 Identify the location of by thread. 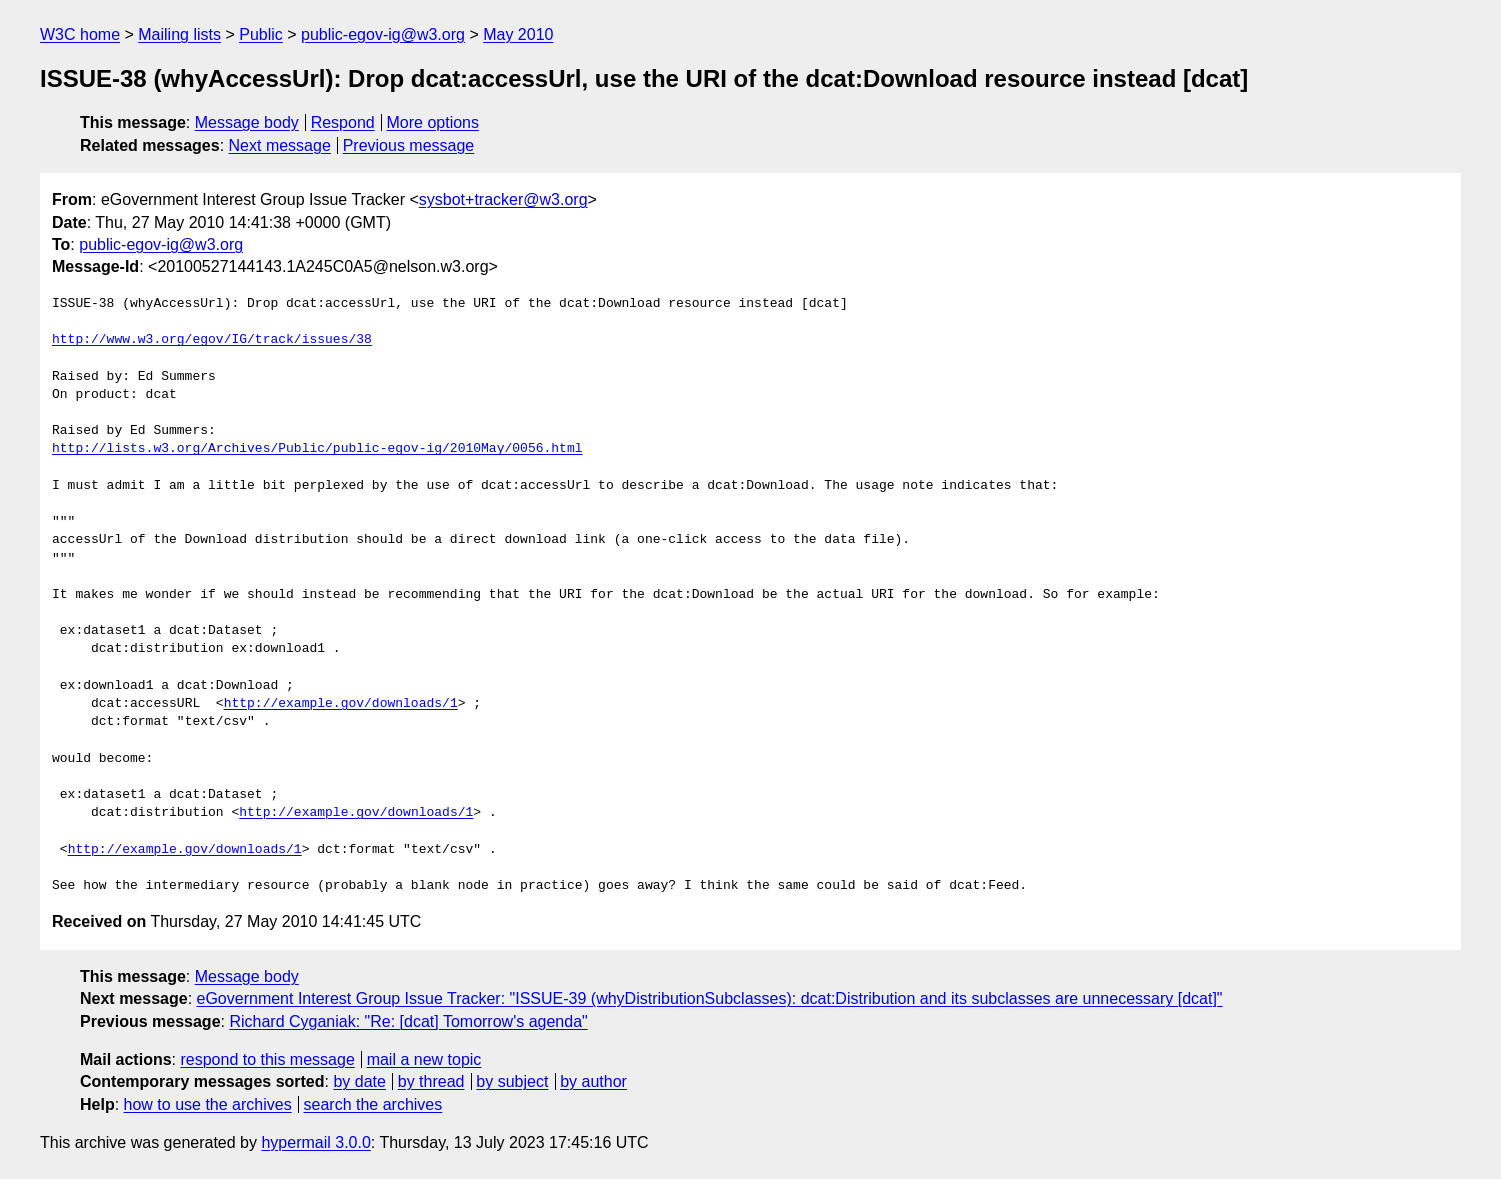
(431, 1081).